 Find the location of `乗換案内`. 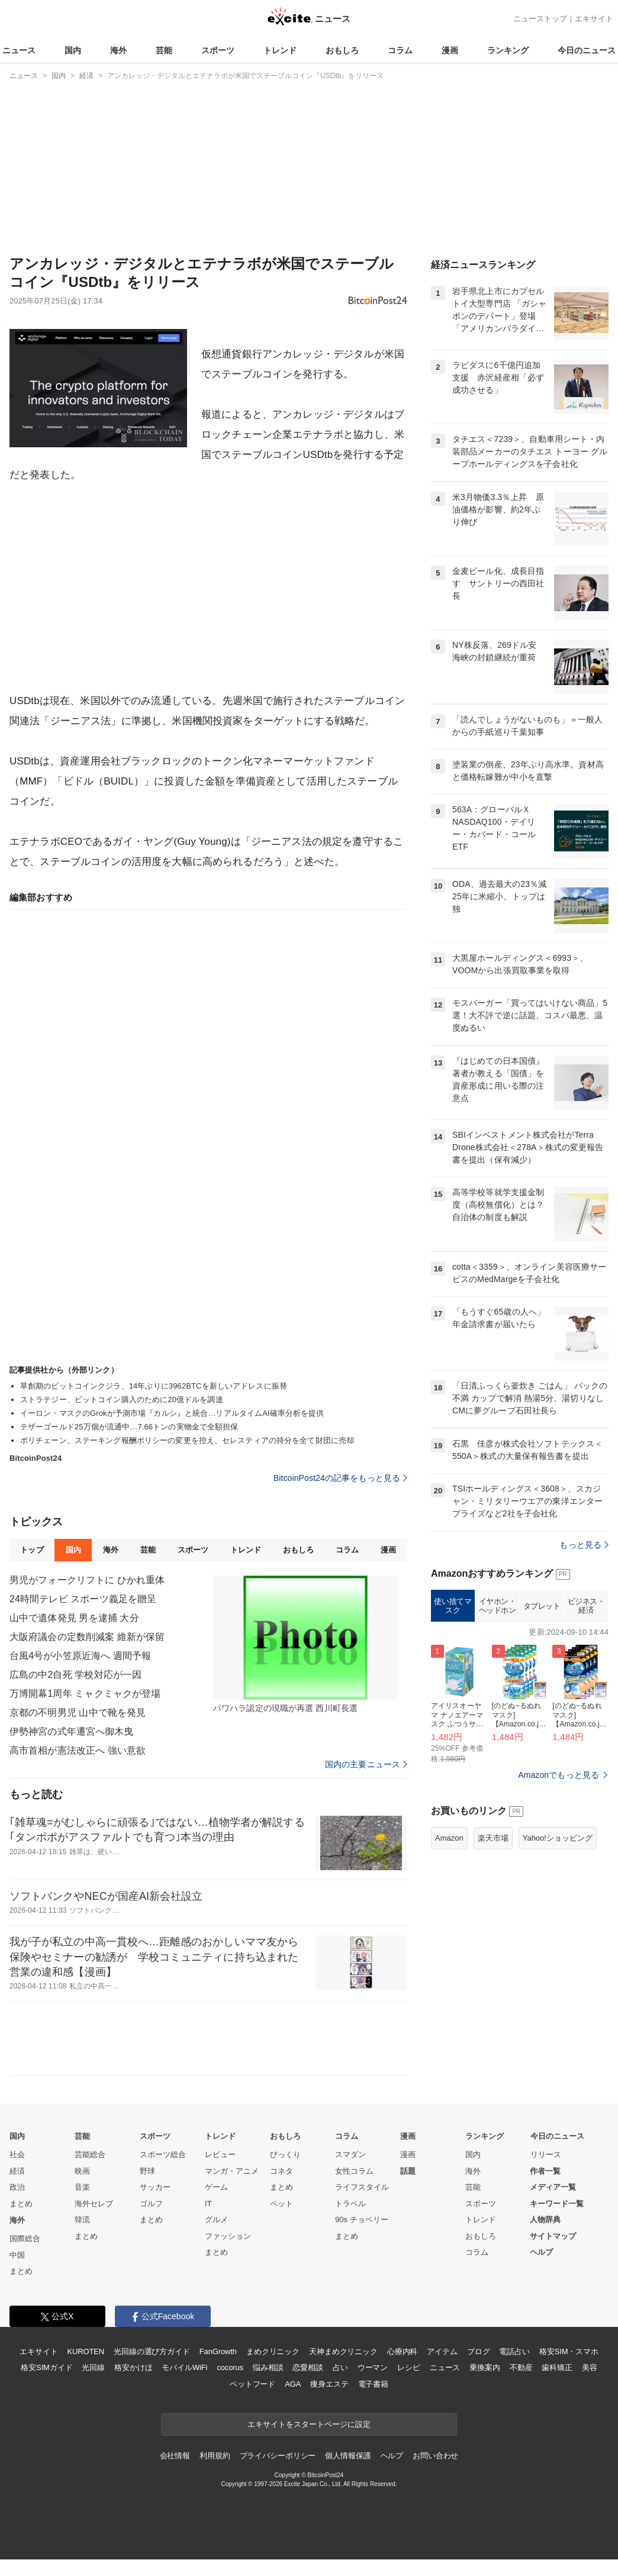

乗換案内 is located at coordinates (484, 2367).